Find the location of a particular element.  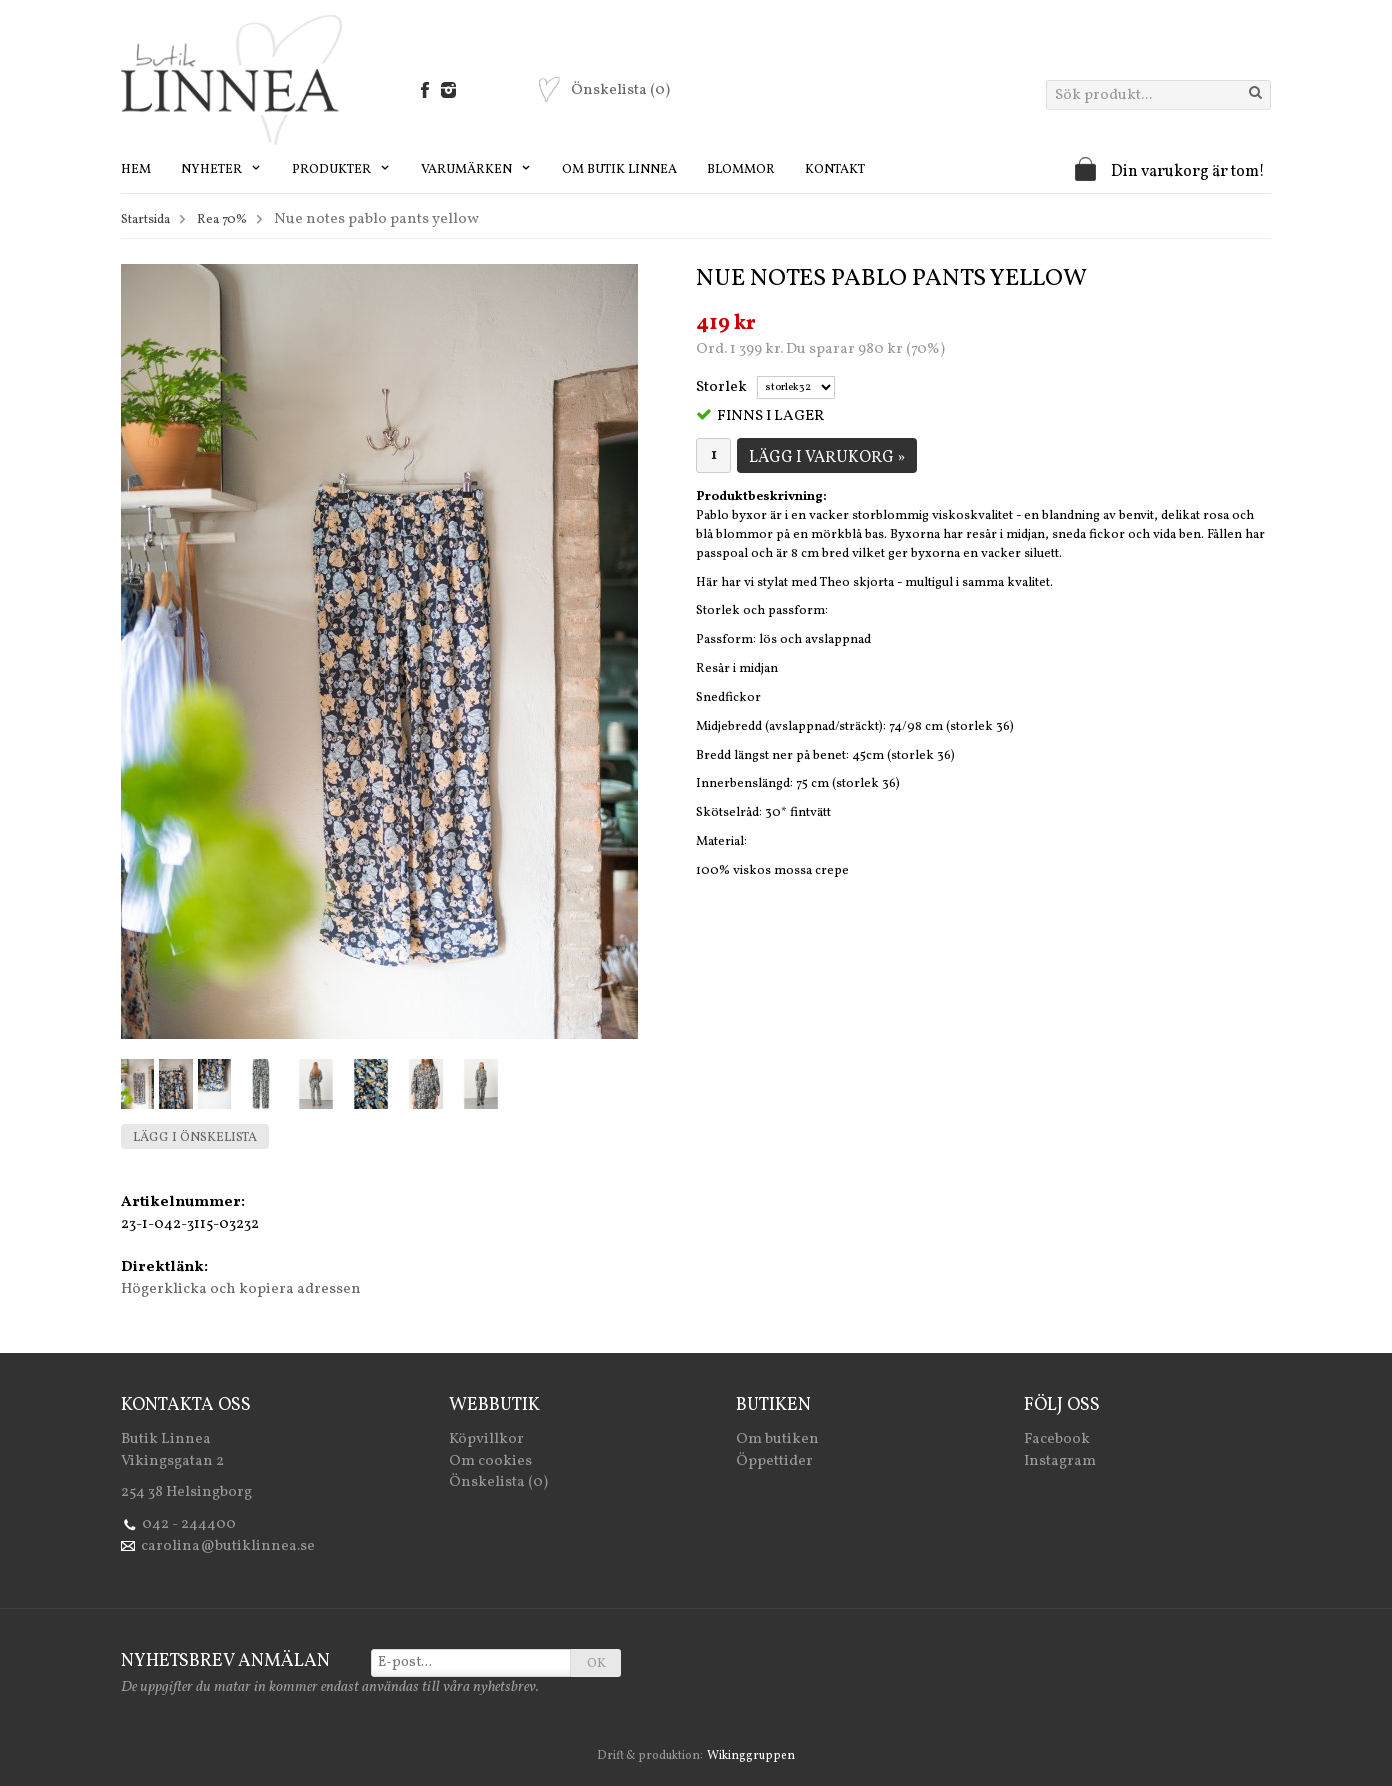

Blommor is located at coordinates (741, 170).